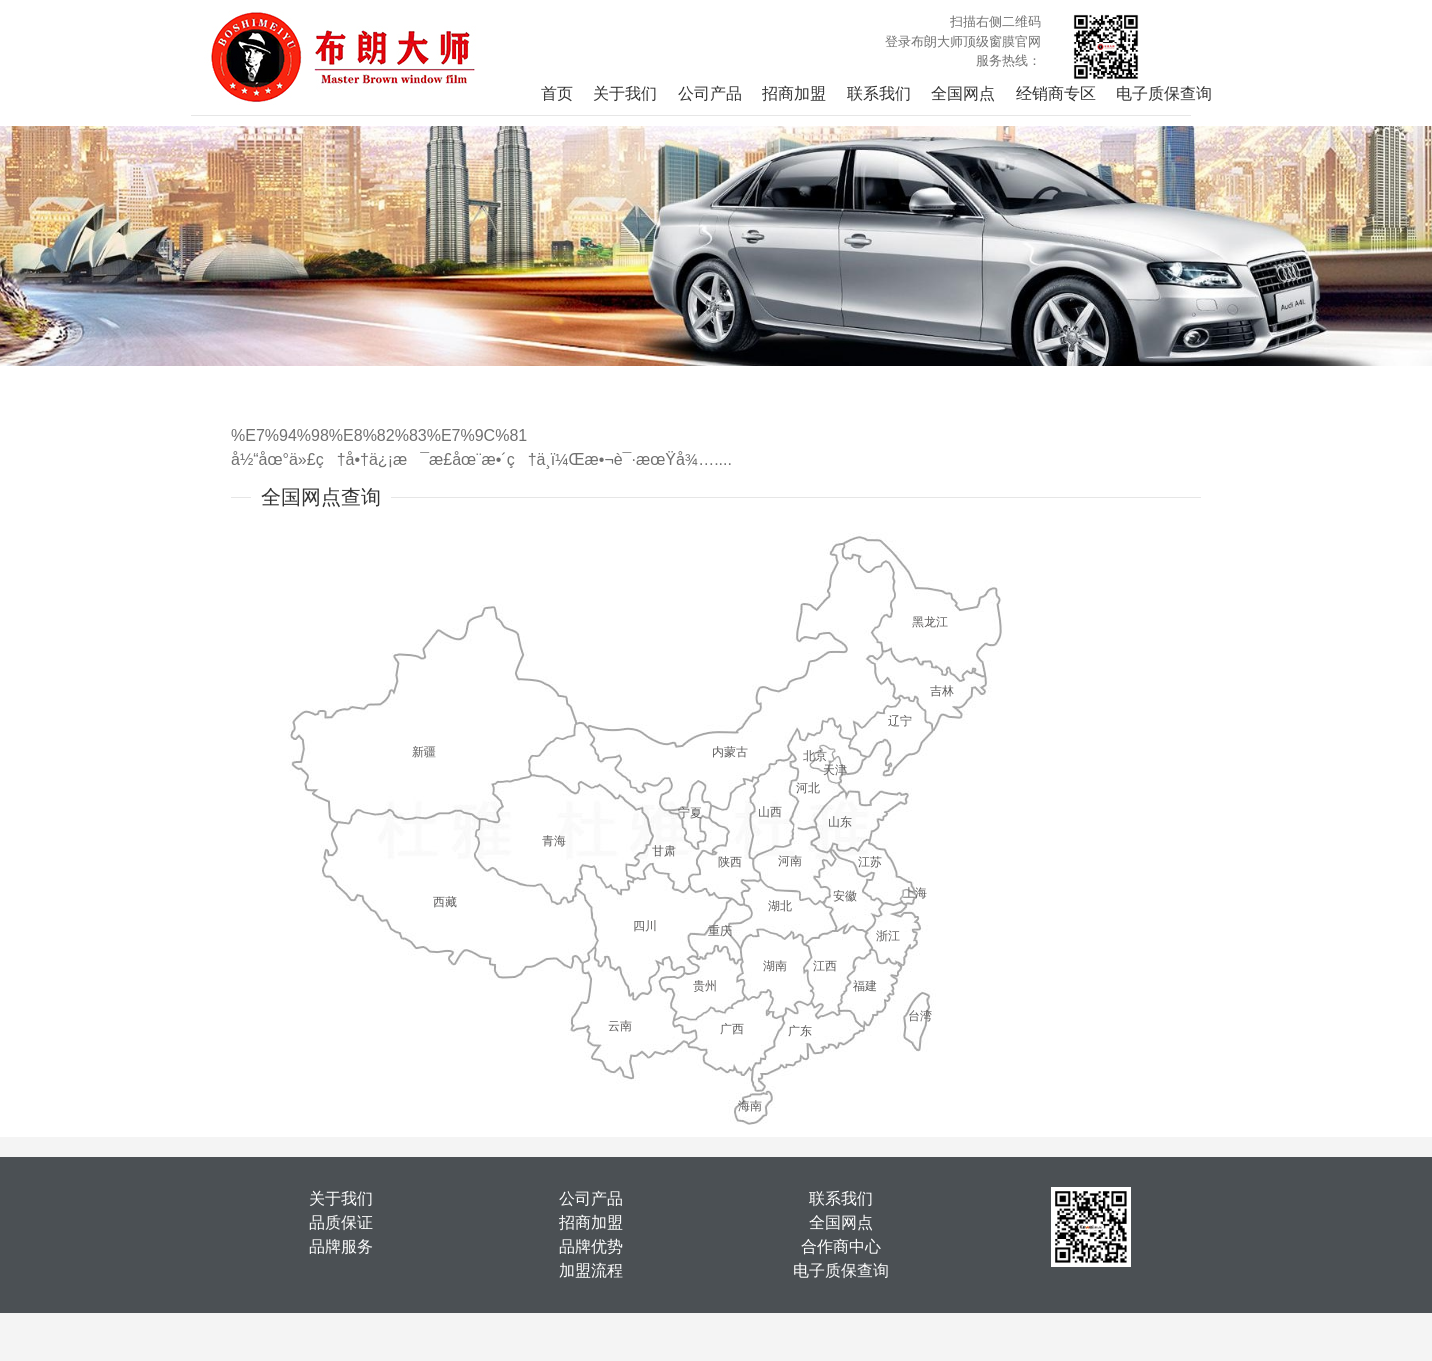 This screenshot has width=1432, height=1361. What do you see at coordinates (930, 622) in the screenshot?
I see `黑龙江` at bounding box center [930, 622].